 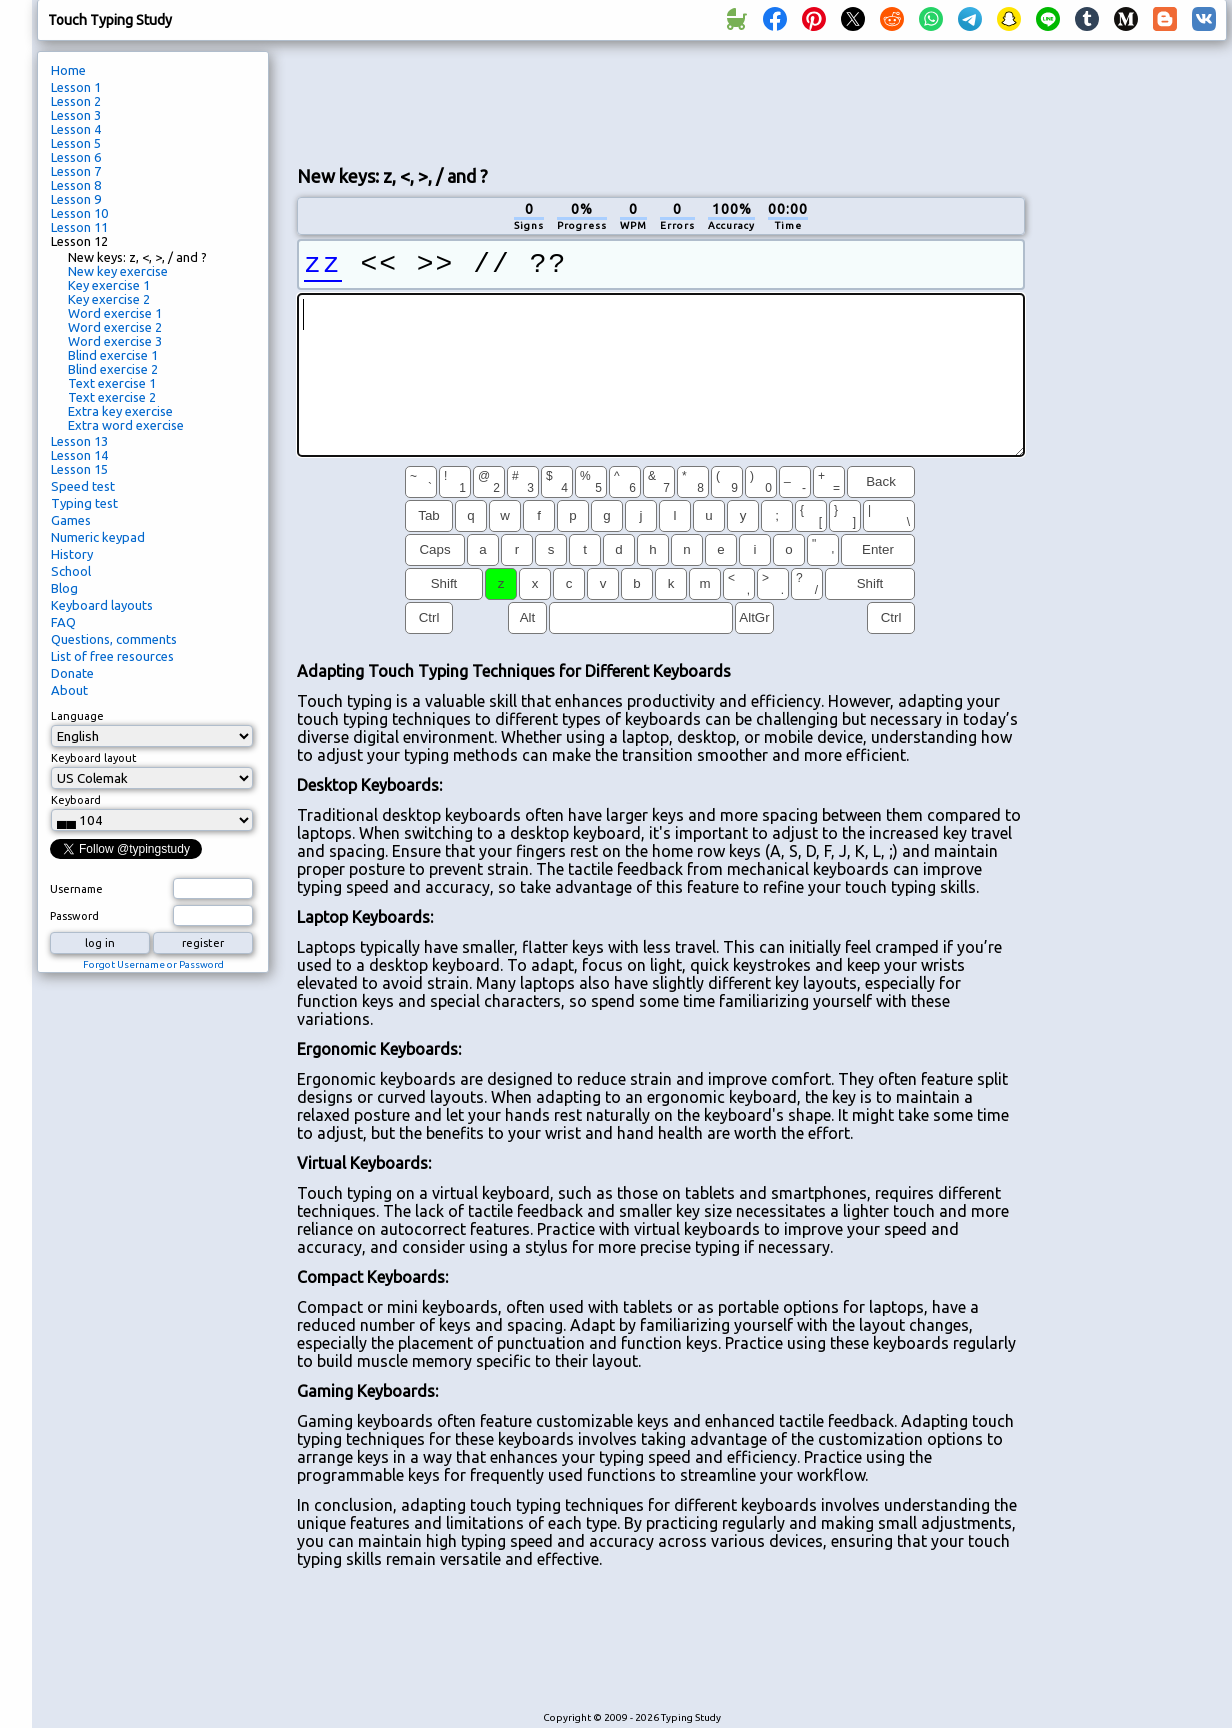 What do you see at coordinates (113, 369) in the screenshot?
I see `Blind exercise 2` at bounding box center [113, 369].